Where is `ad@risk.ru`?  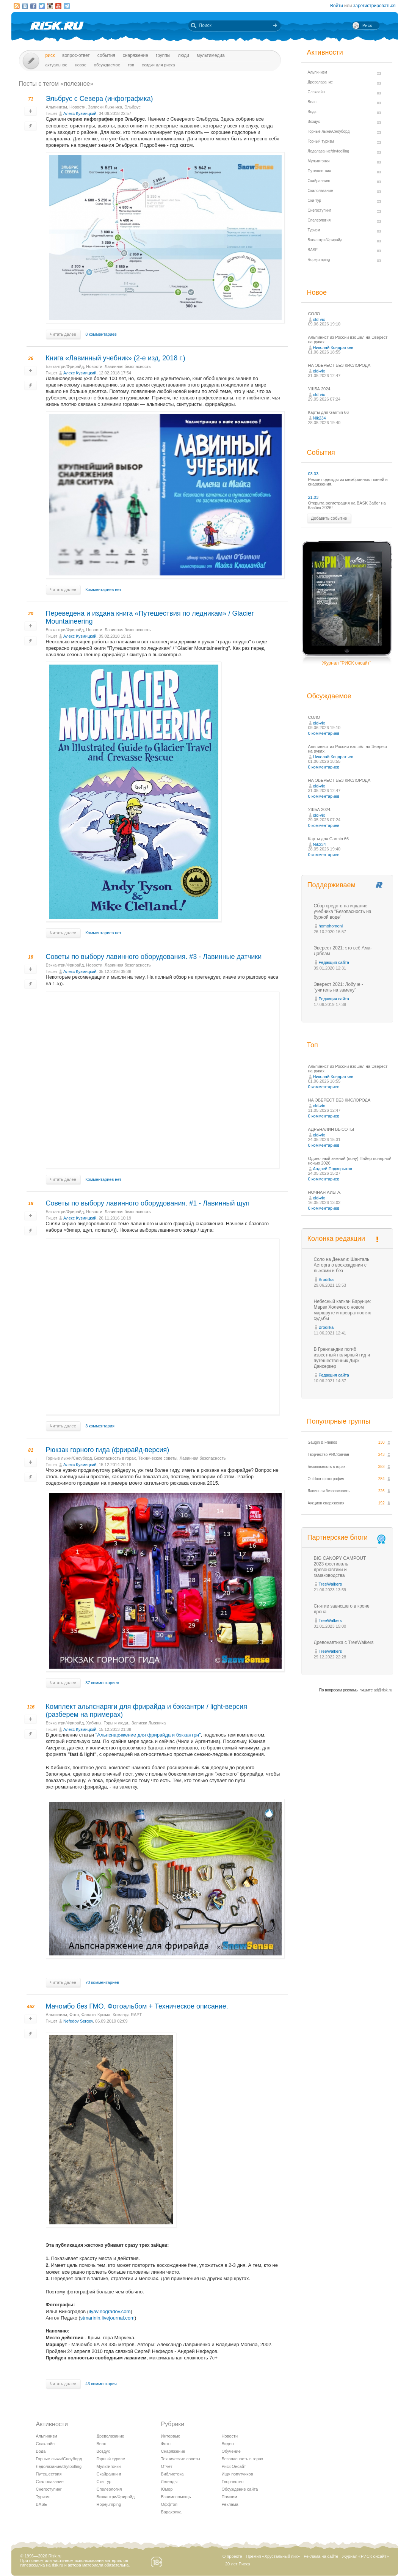 ad@risk.ru is located at coordinates (383, 1690).